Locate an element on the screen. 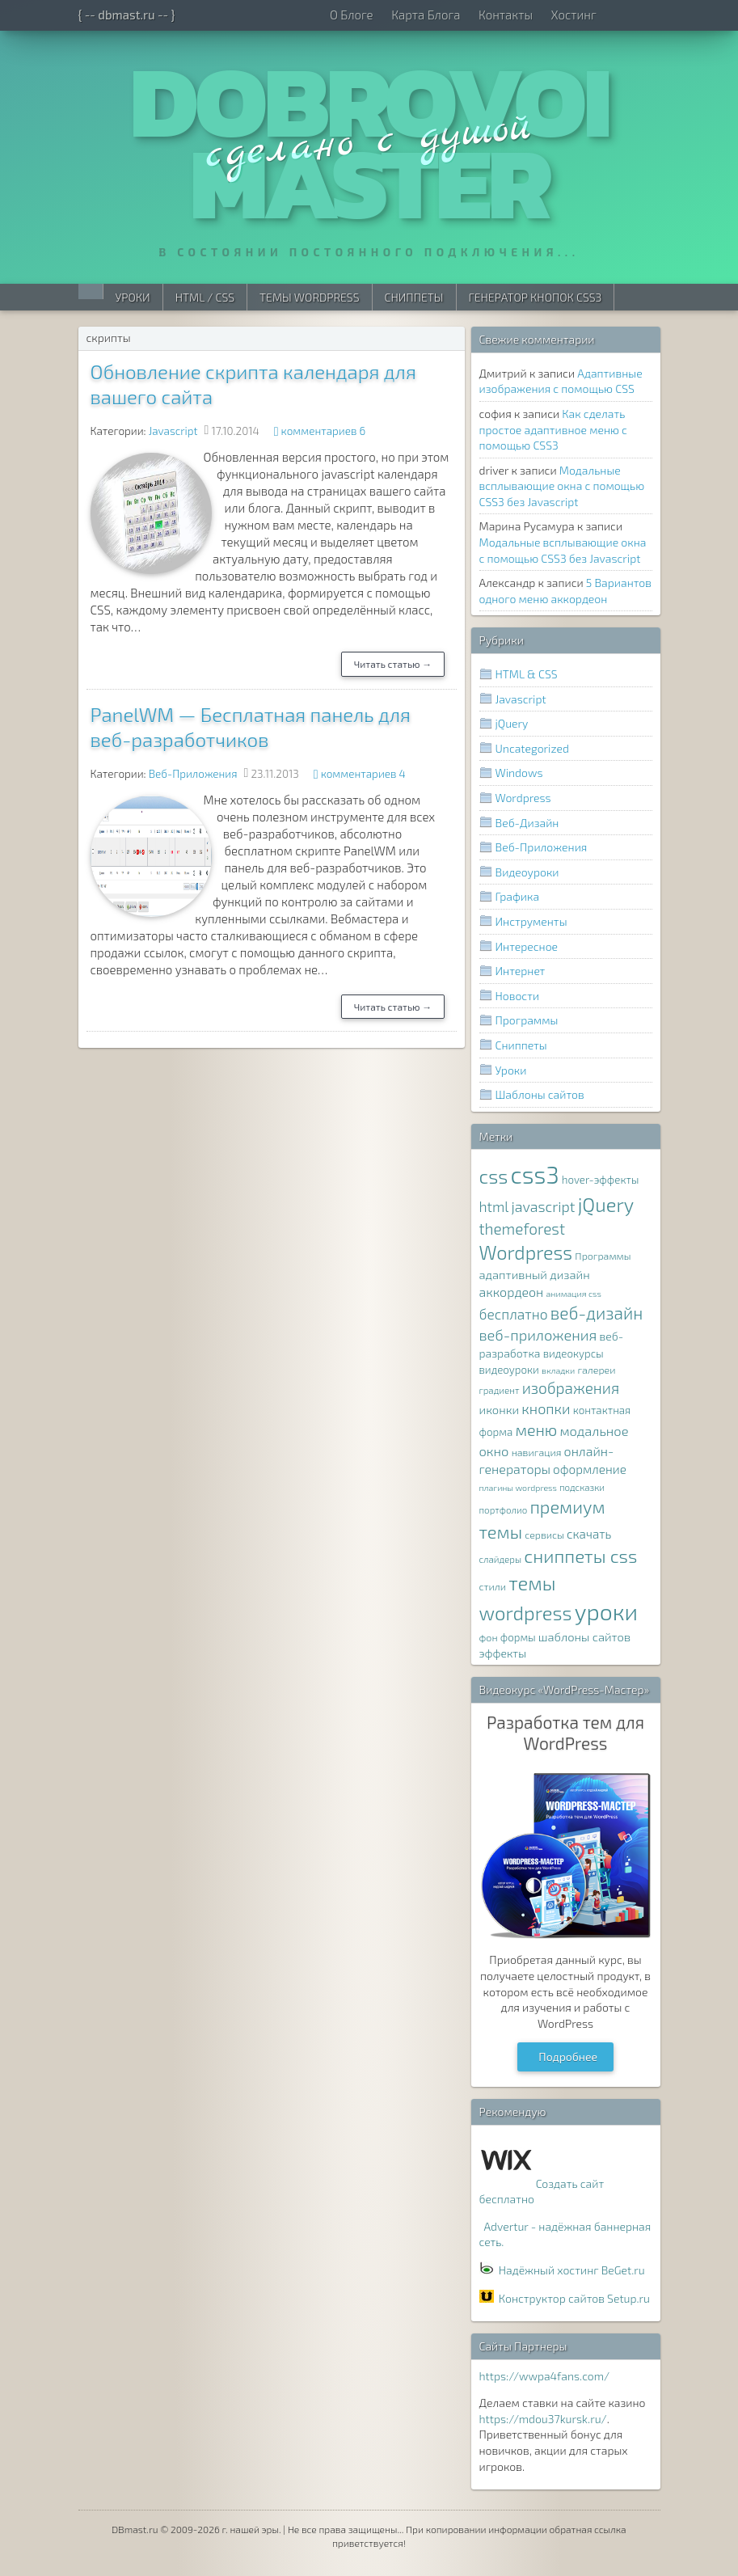  Модальные всплывающие окна с помощью CSS3 без Javascript is located at coordinates (562, 486).